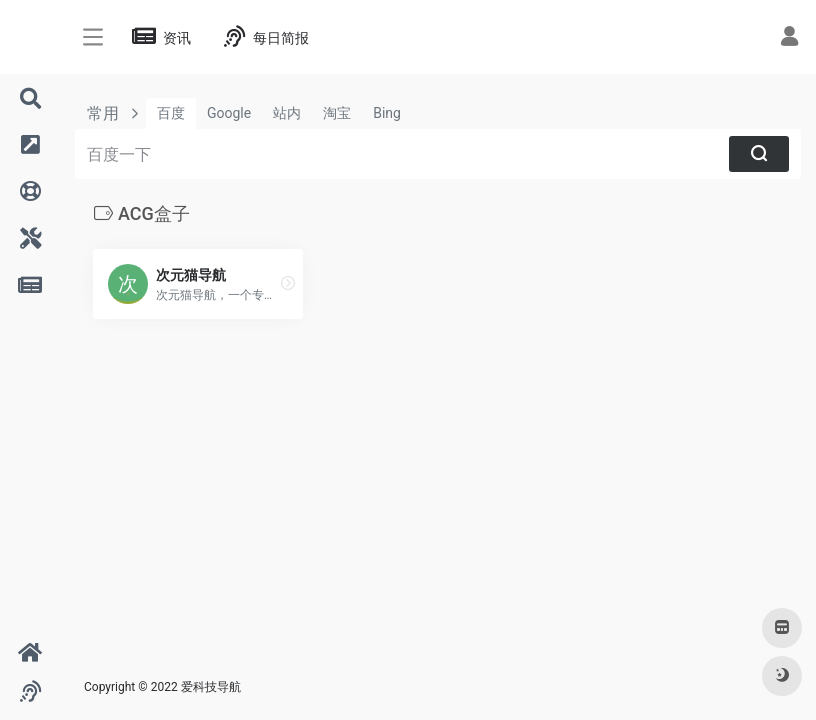 The height and width of the screenshot is (720, 816). Describe the element at coordinates (211, 687) in the screenshot. I see `爱科技导航` at that location.